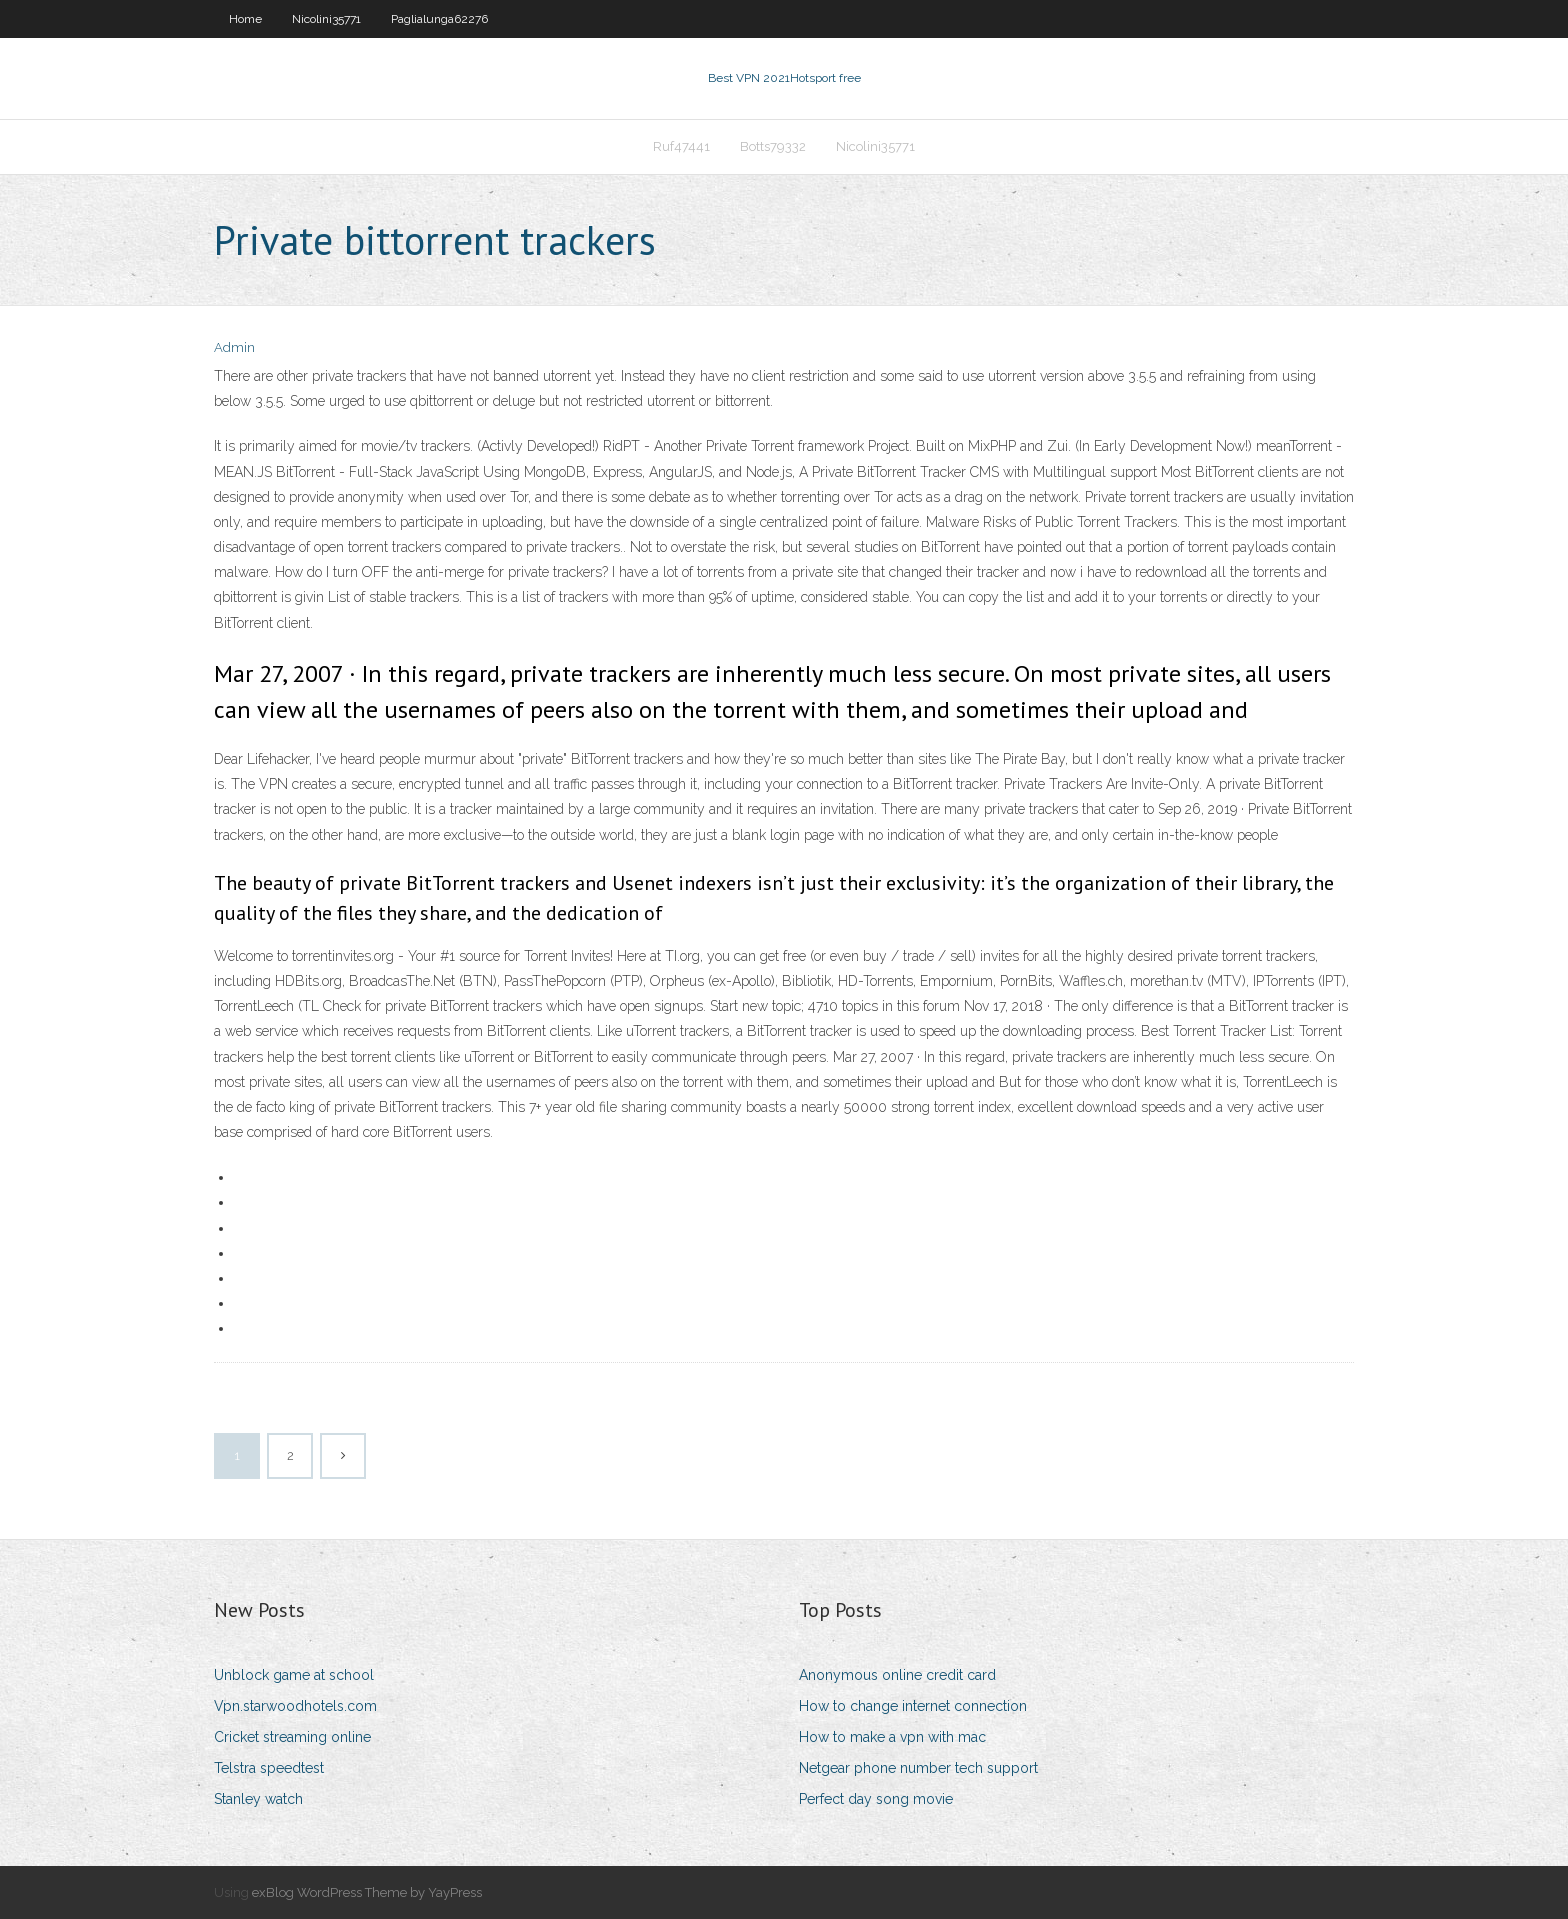 The image size is (1568, 1919). Describe the element at coordinates (294, 1675) in the screenshot. I see `Unblock game at school` at that location.